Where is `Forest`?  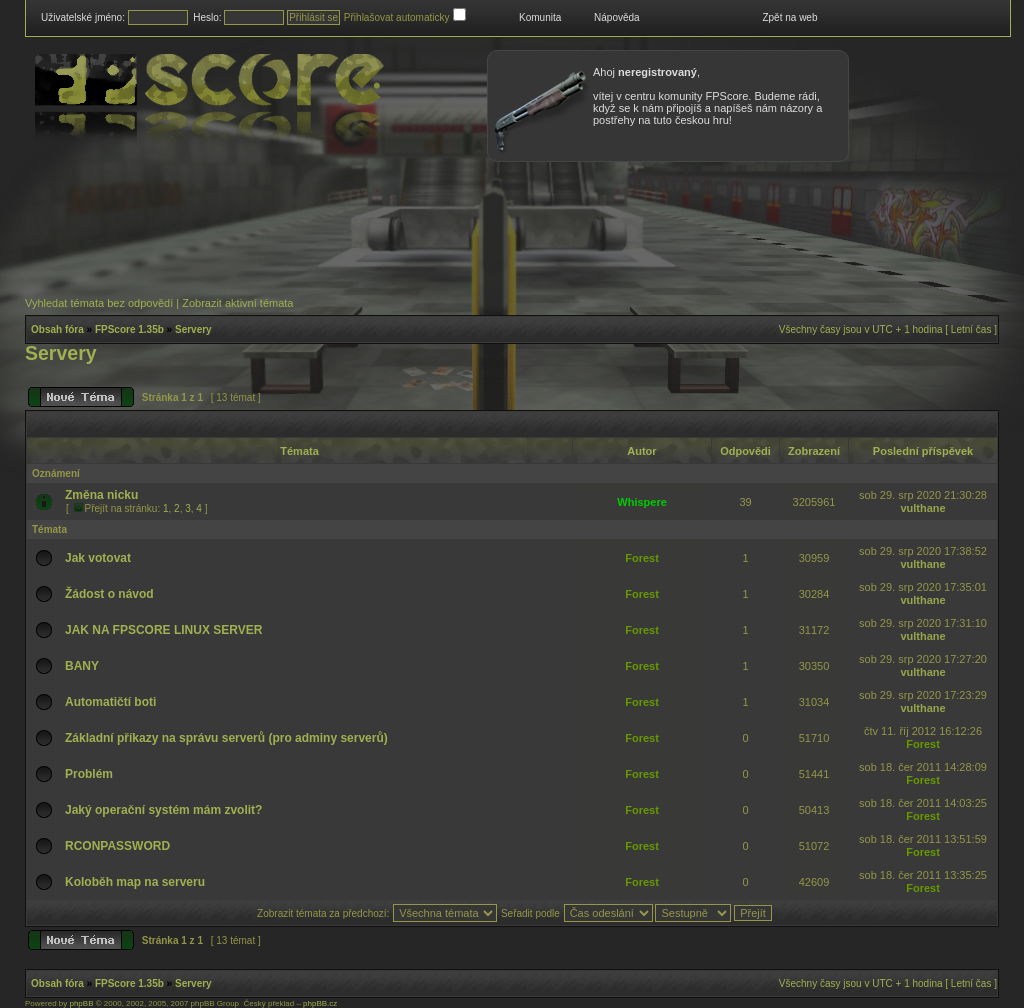 Forest is located at coordinates (642, 558).